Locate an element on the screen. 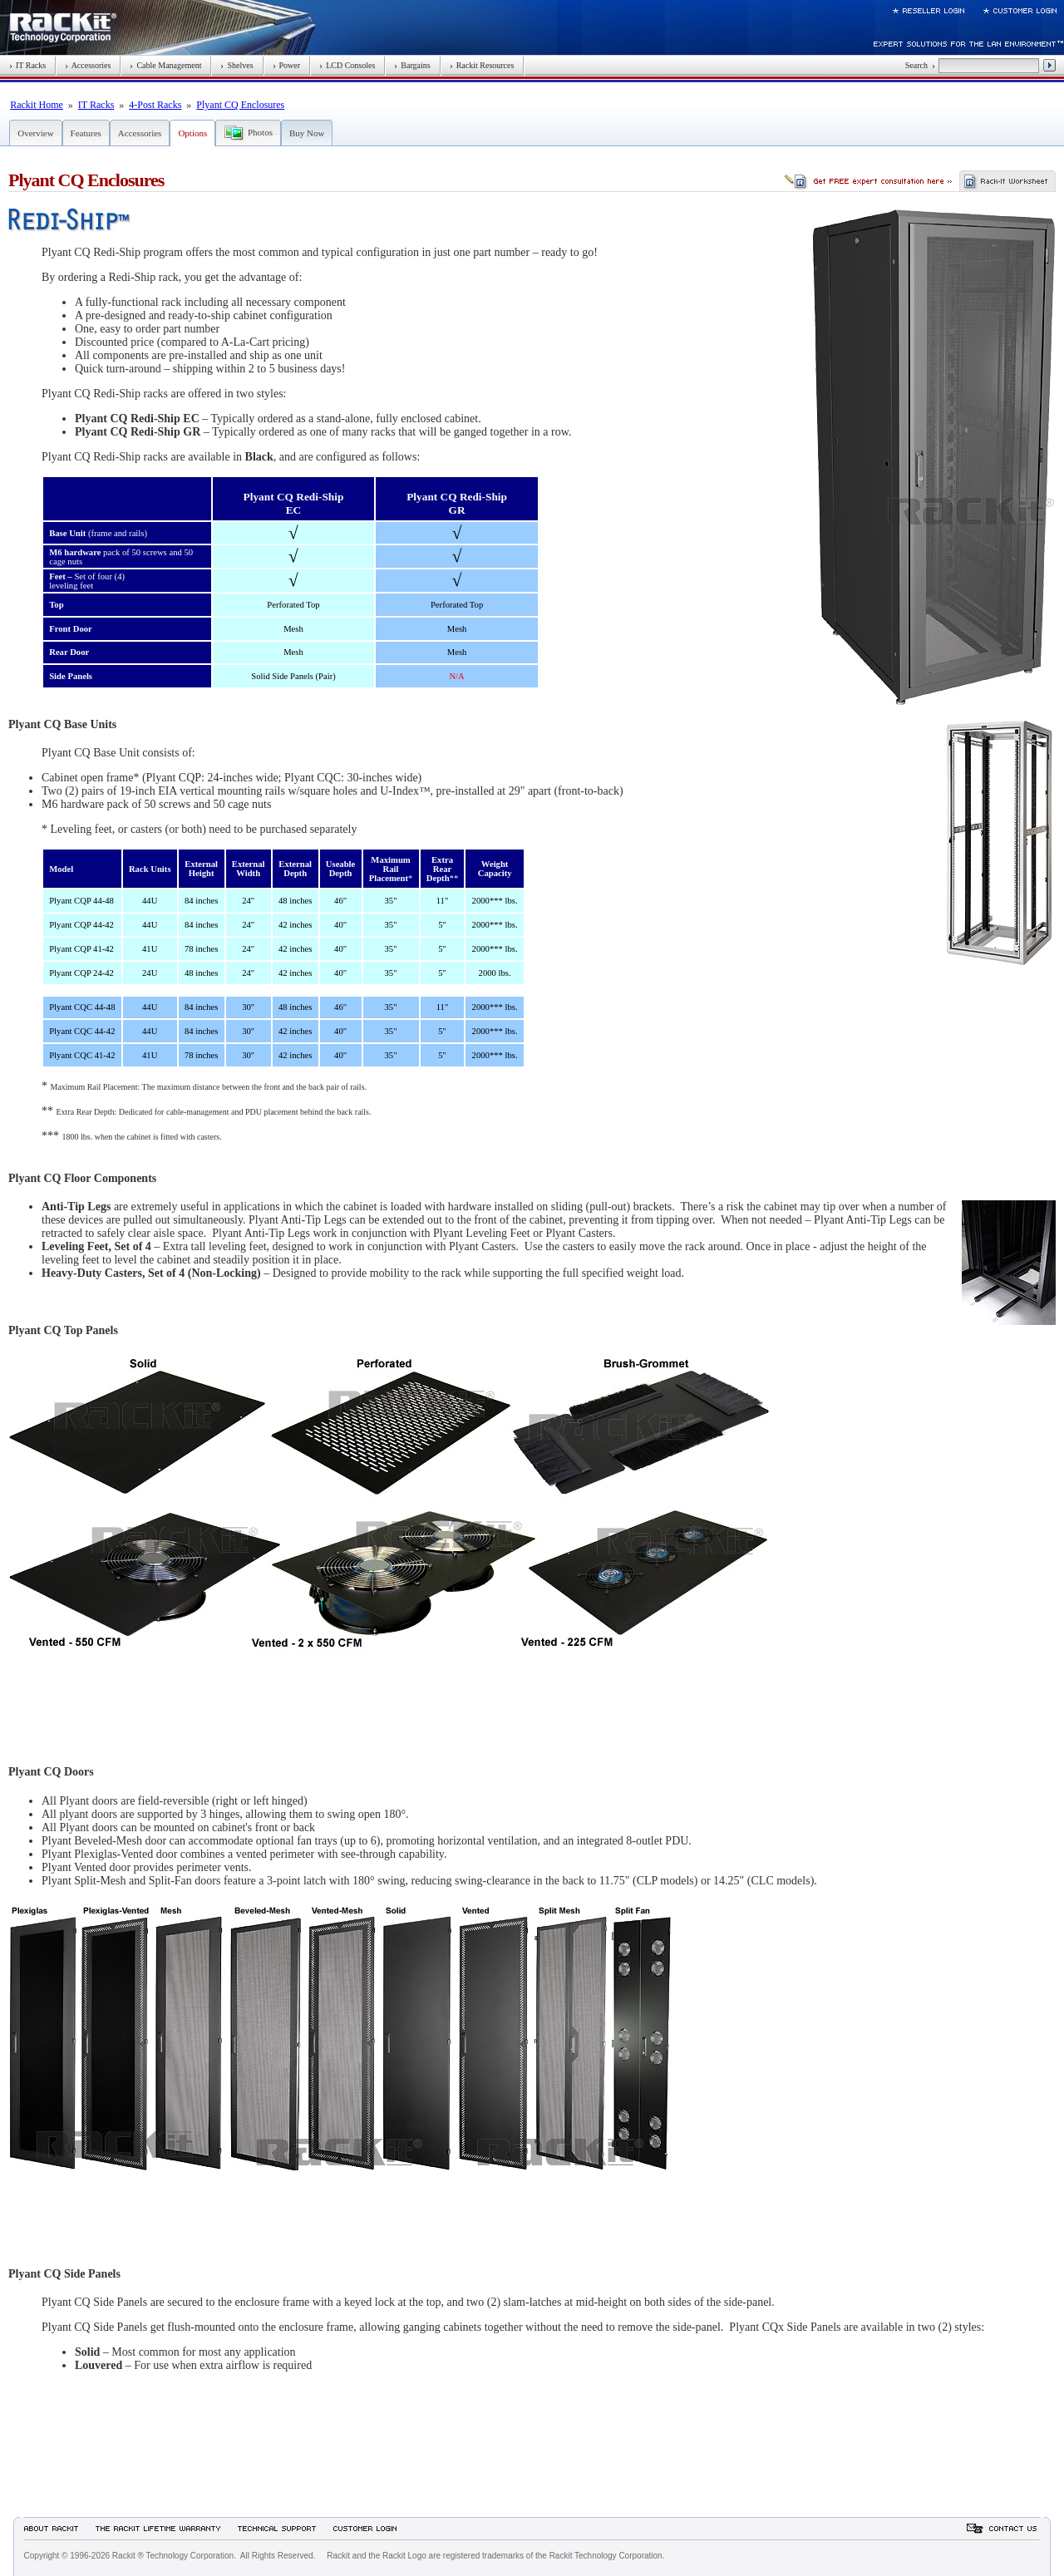 The height and width of the screenshot is (2576, 1064). Overview is located at coordinates (35, 133).